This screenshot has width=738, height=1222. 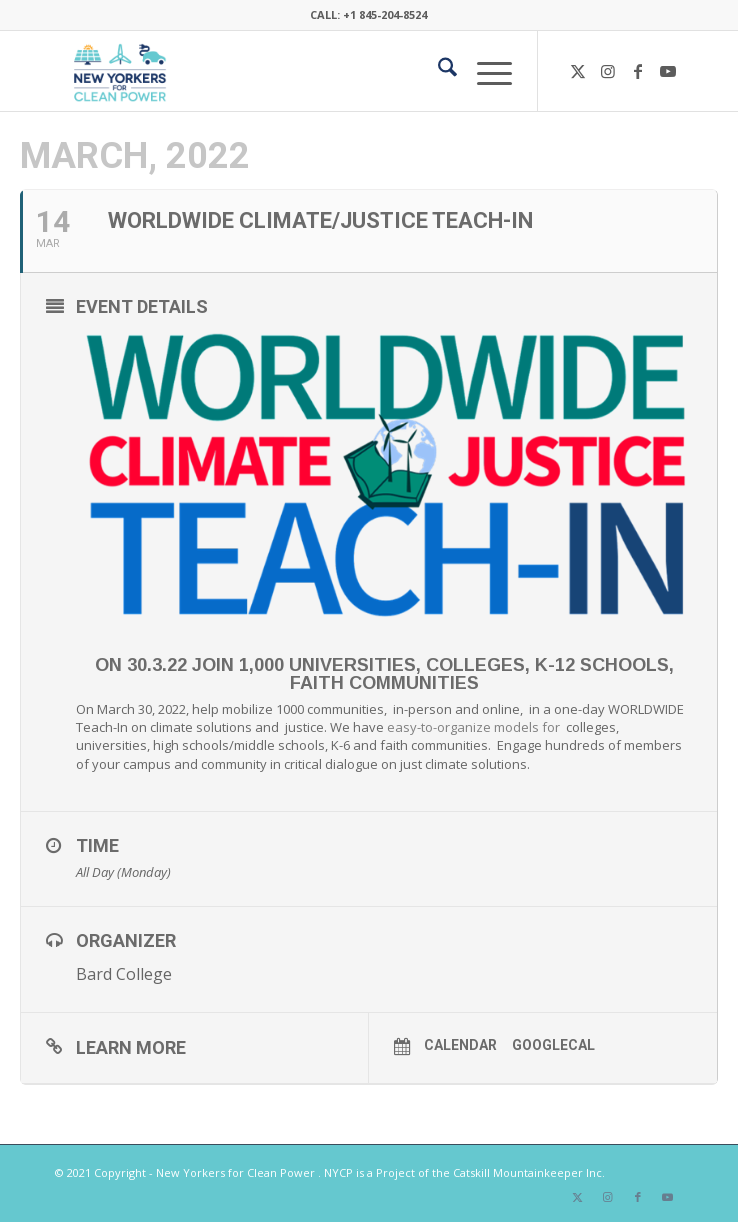 What do you see at coordinates (578, 71) in the screenshot?
I see `[Link to X]` at bounding box center [578, 71].